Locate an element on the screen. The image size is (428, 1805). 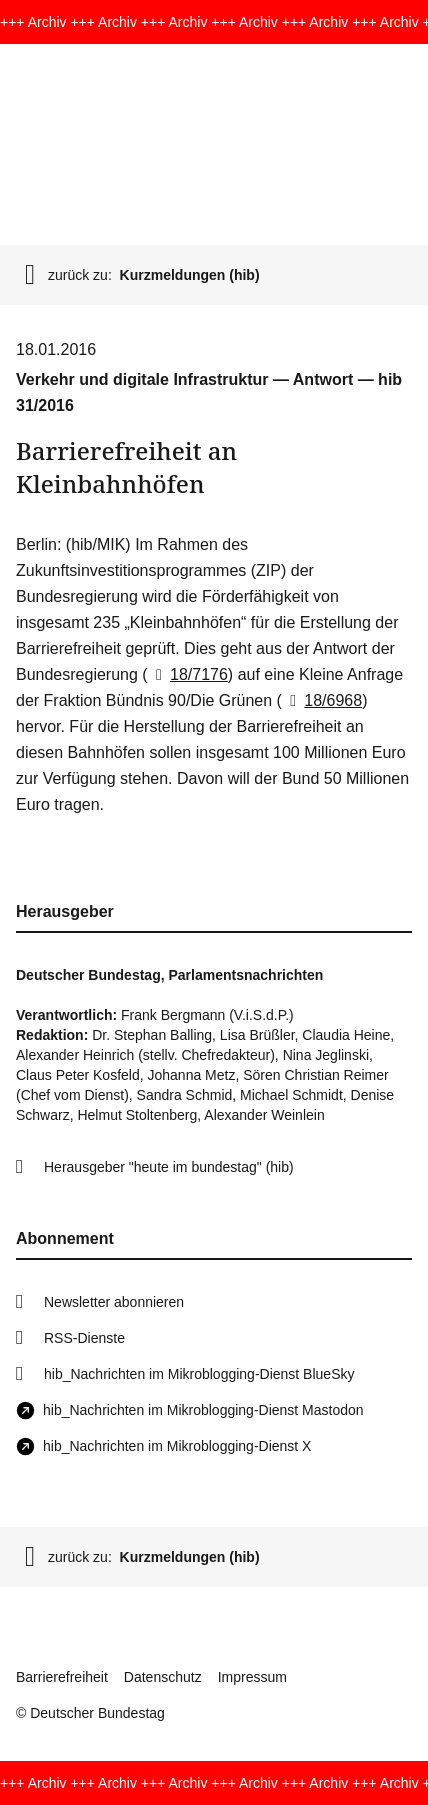
Newsletter abonnieren is located at coordinates (114, 1302).